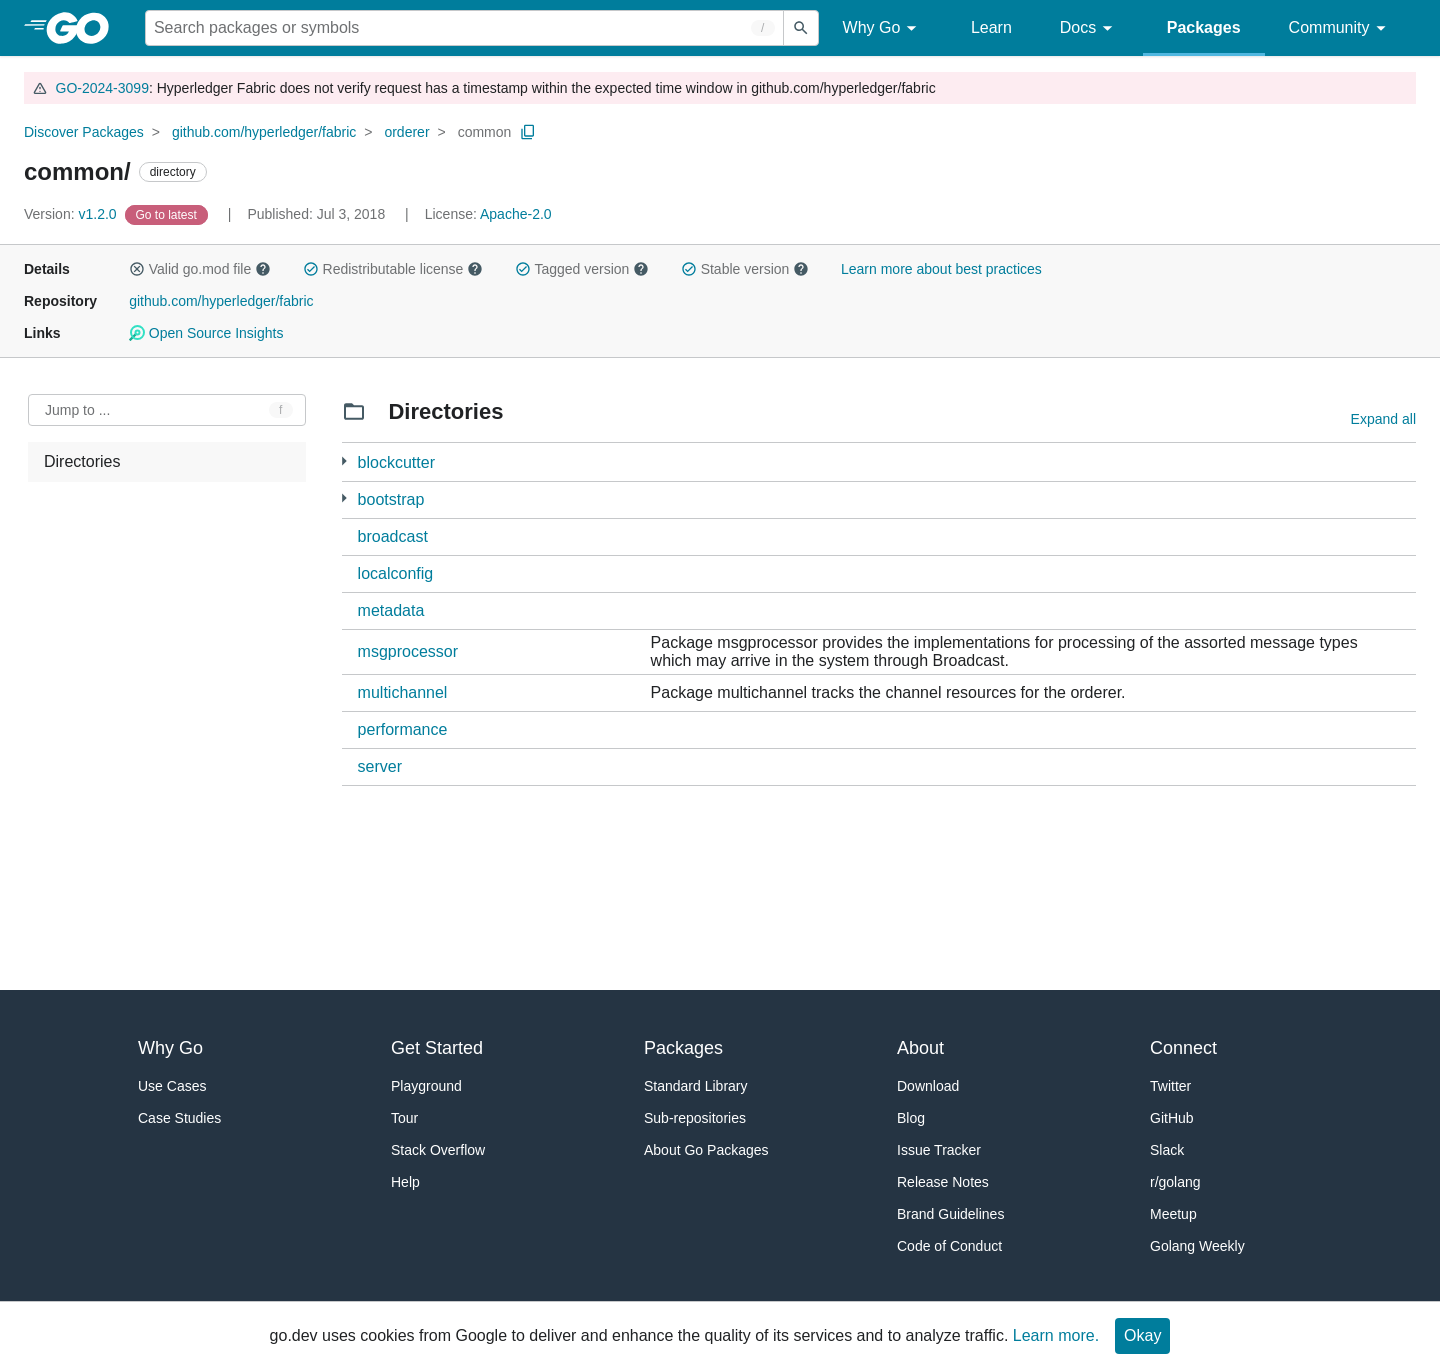  What do you see at coordinates (404, 1118) in the screenshot?
I see `Tour` at bounding box center [404, 1118].